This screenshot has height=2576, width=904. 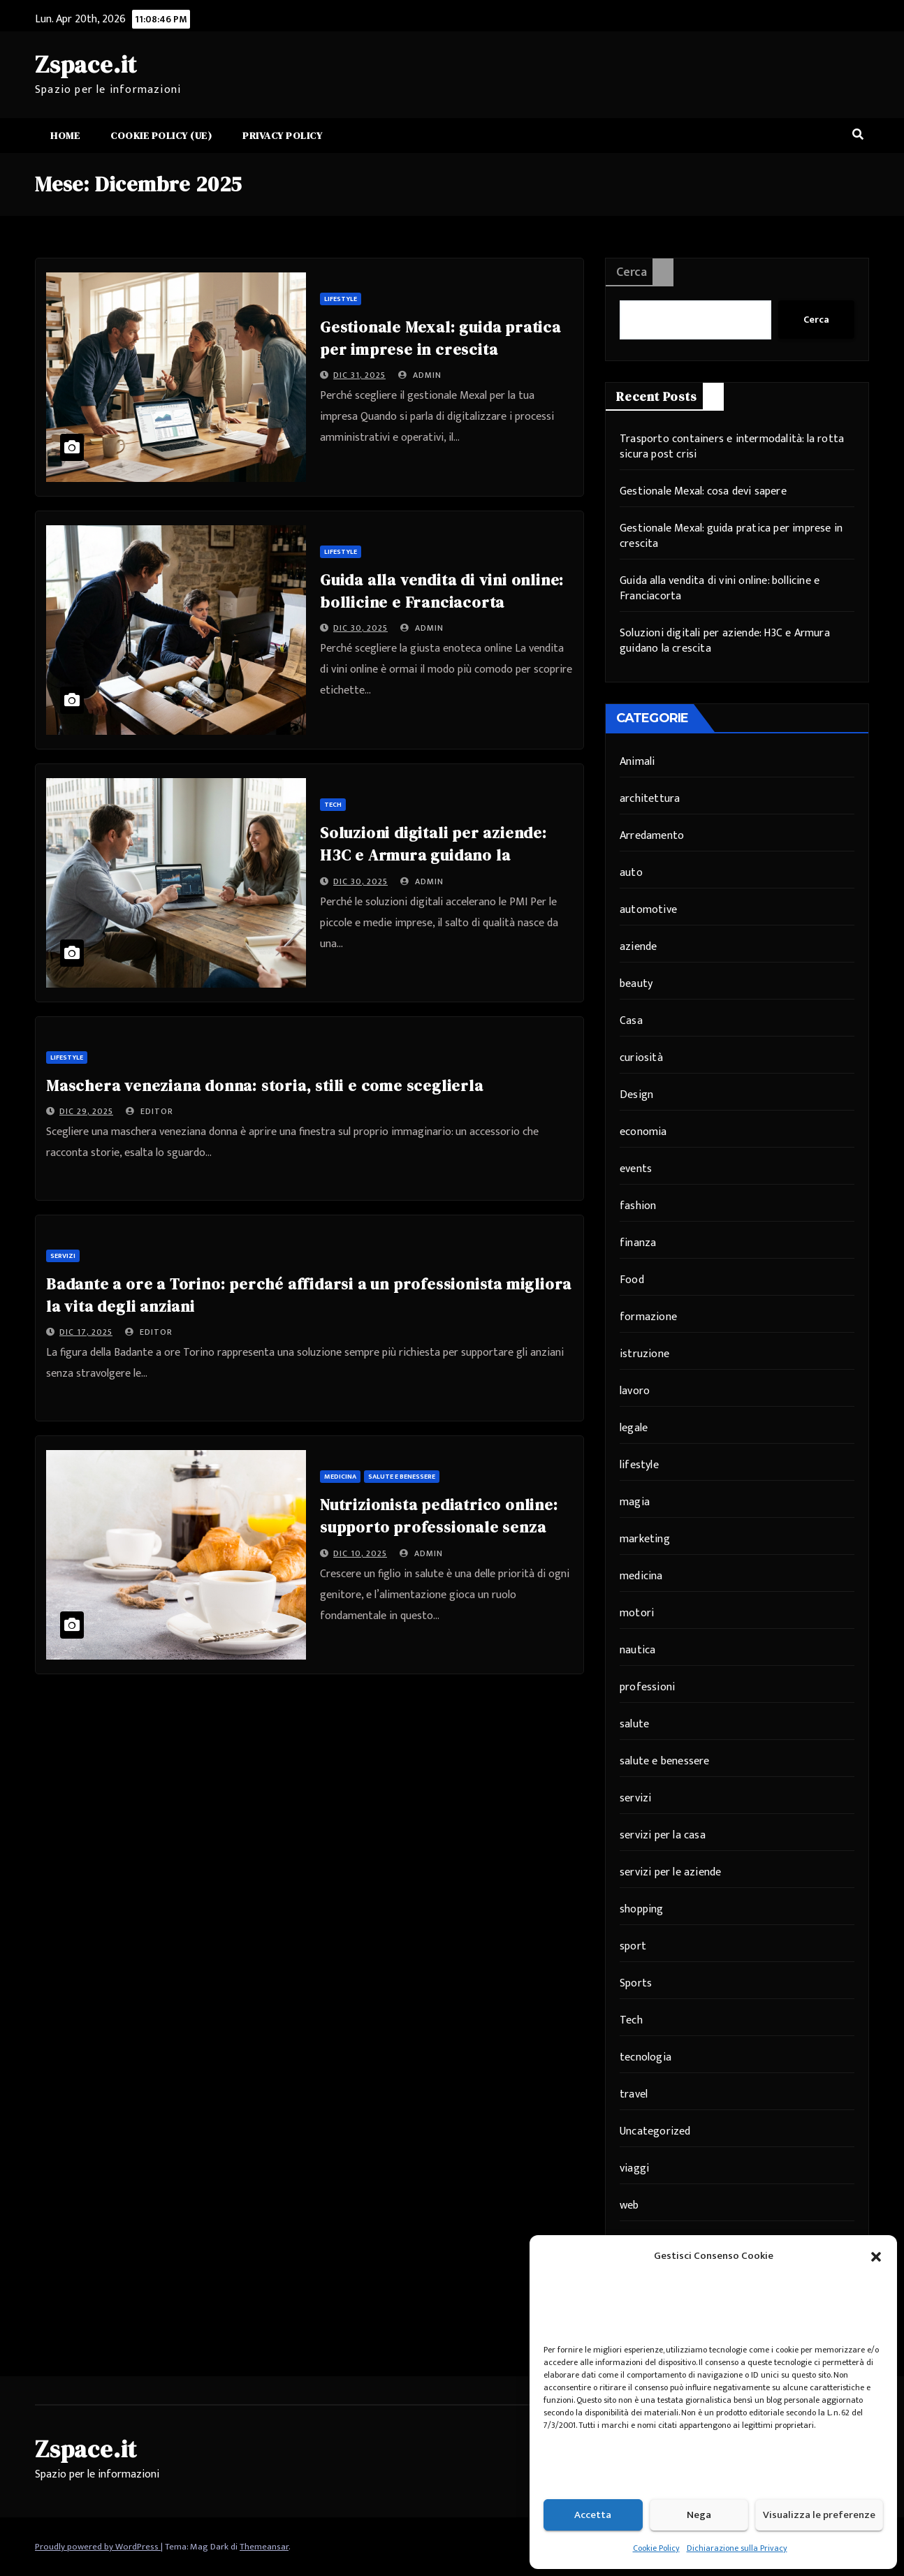 I want to click on Dichiarazione sulla Privacy, so click(x=737, y=2548).